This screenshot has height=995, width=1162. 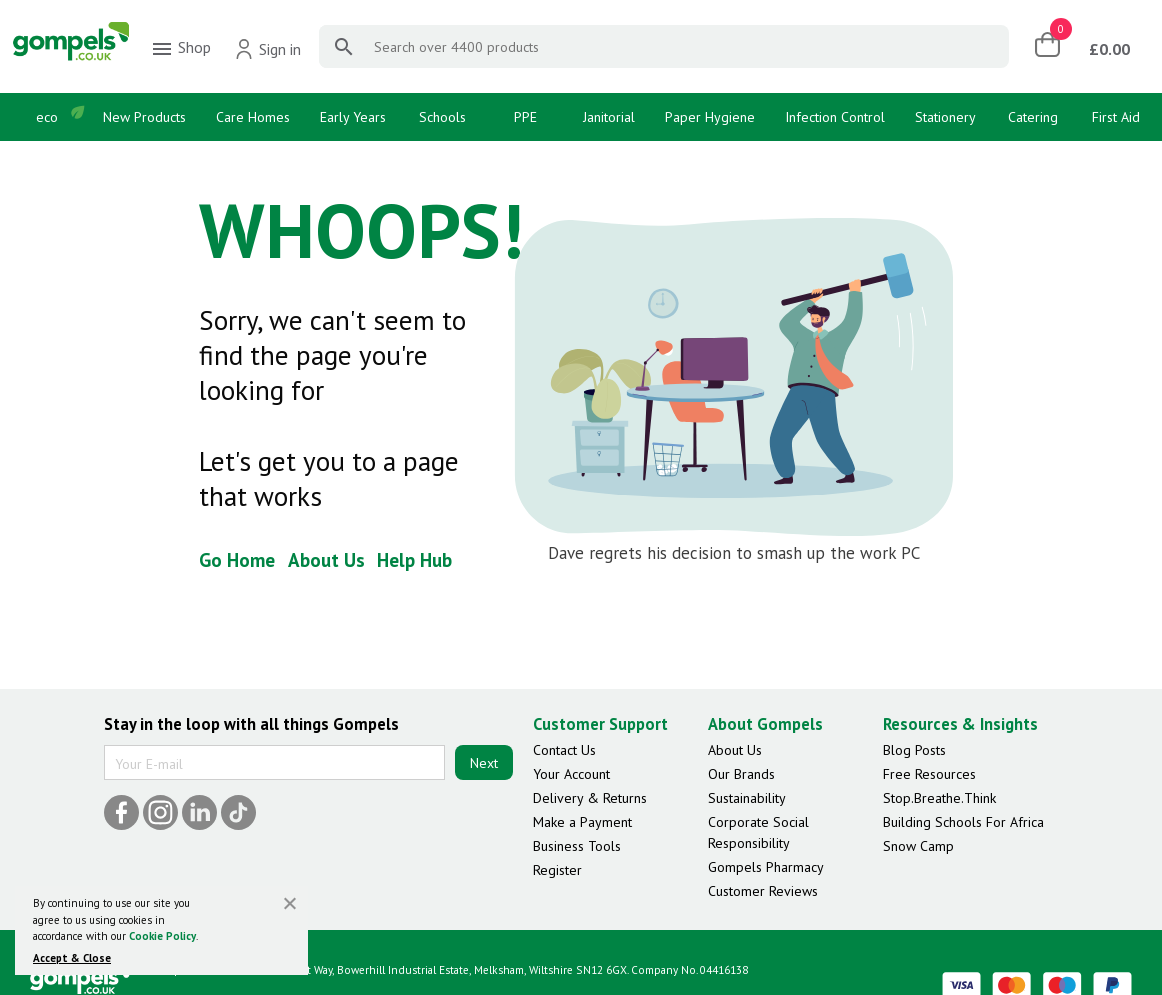 What do you see at coordinates (835, 117) in the screenshot?
I see `Infection Control` at bounding box center [835, 117].